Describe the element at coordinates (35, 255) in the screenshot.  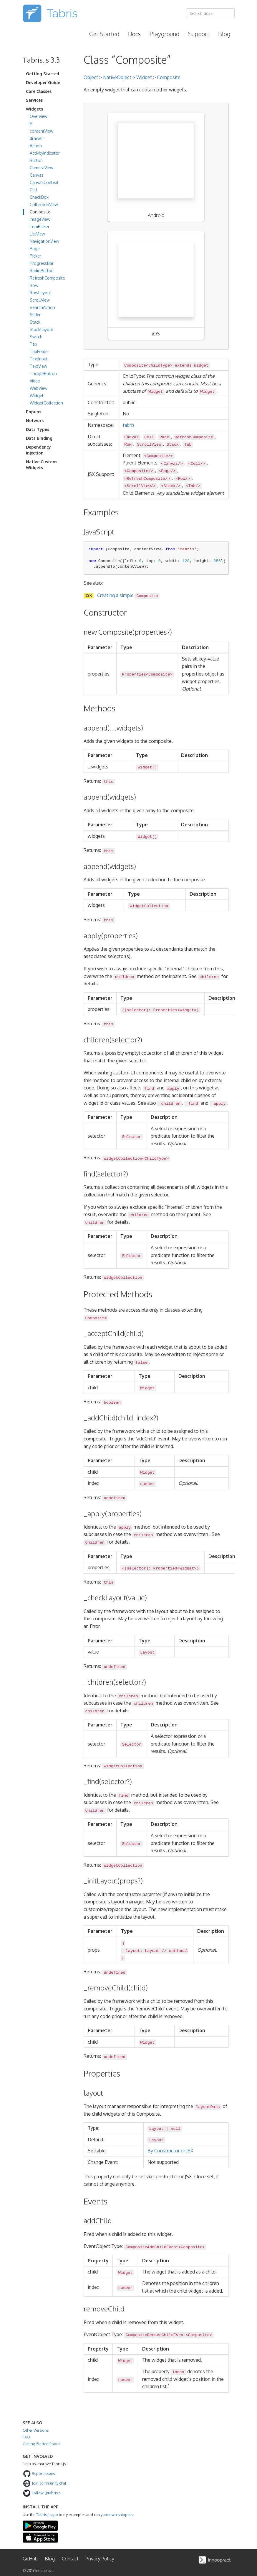
I see `Picker` at that location.